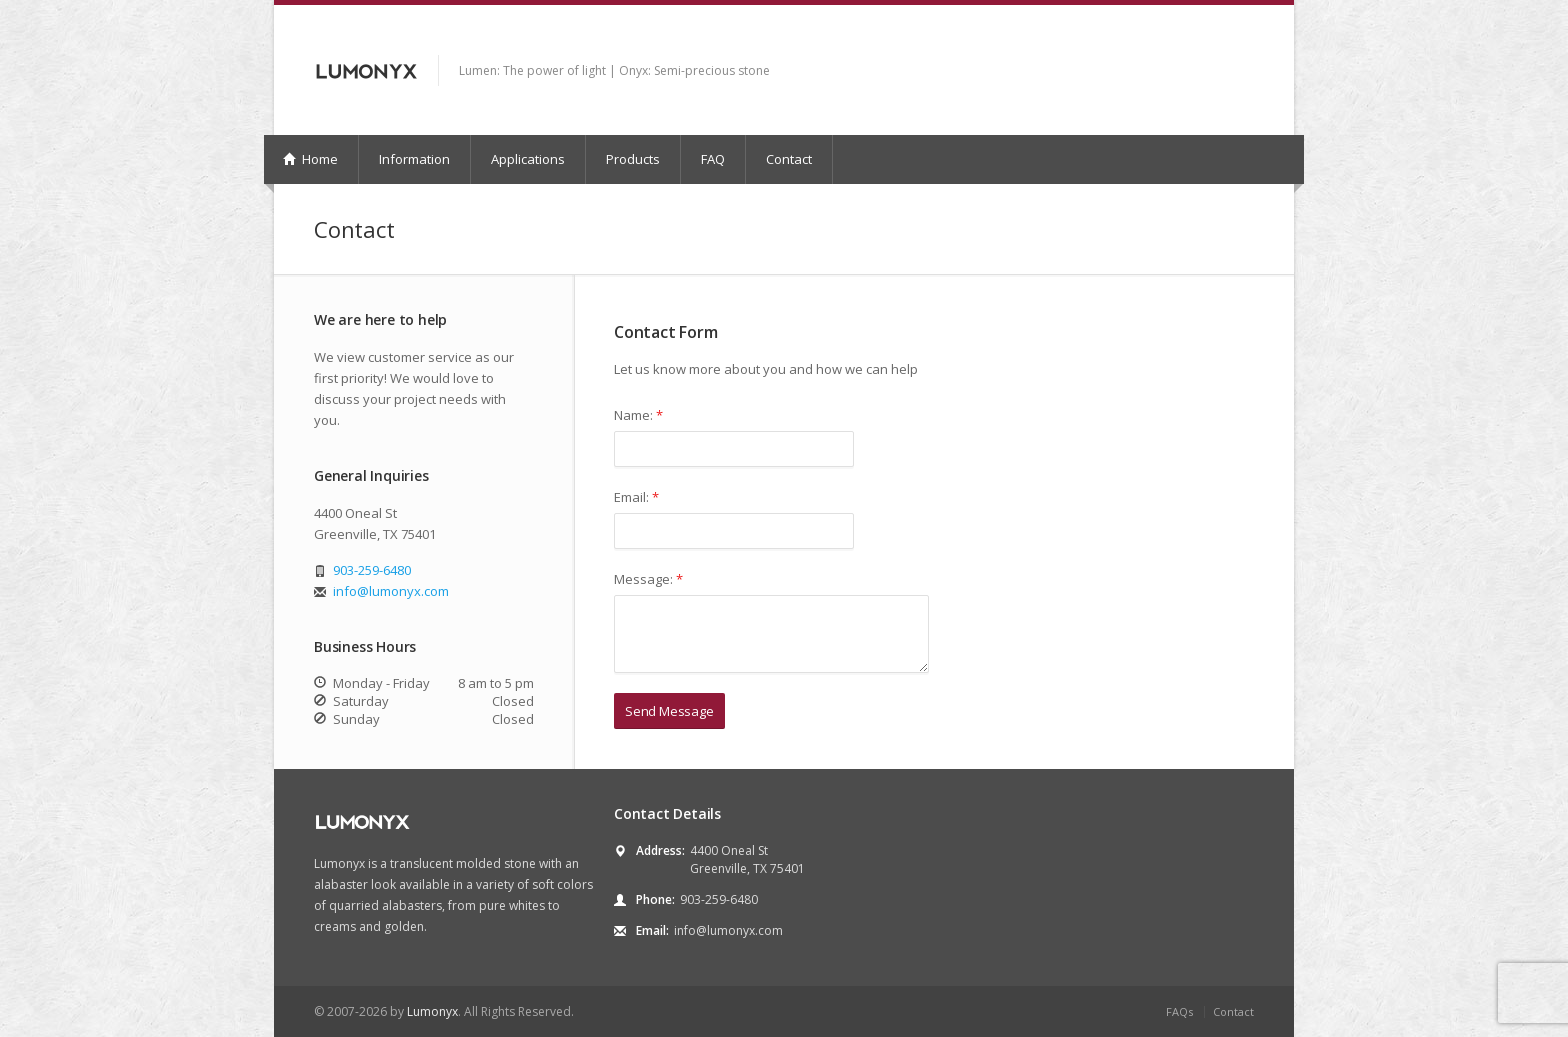 This screenshot has height=1037, width=1568. Describe the element at coordinates (372, 570) in the screenshot. I see `903-259-6480` at that location.